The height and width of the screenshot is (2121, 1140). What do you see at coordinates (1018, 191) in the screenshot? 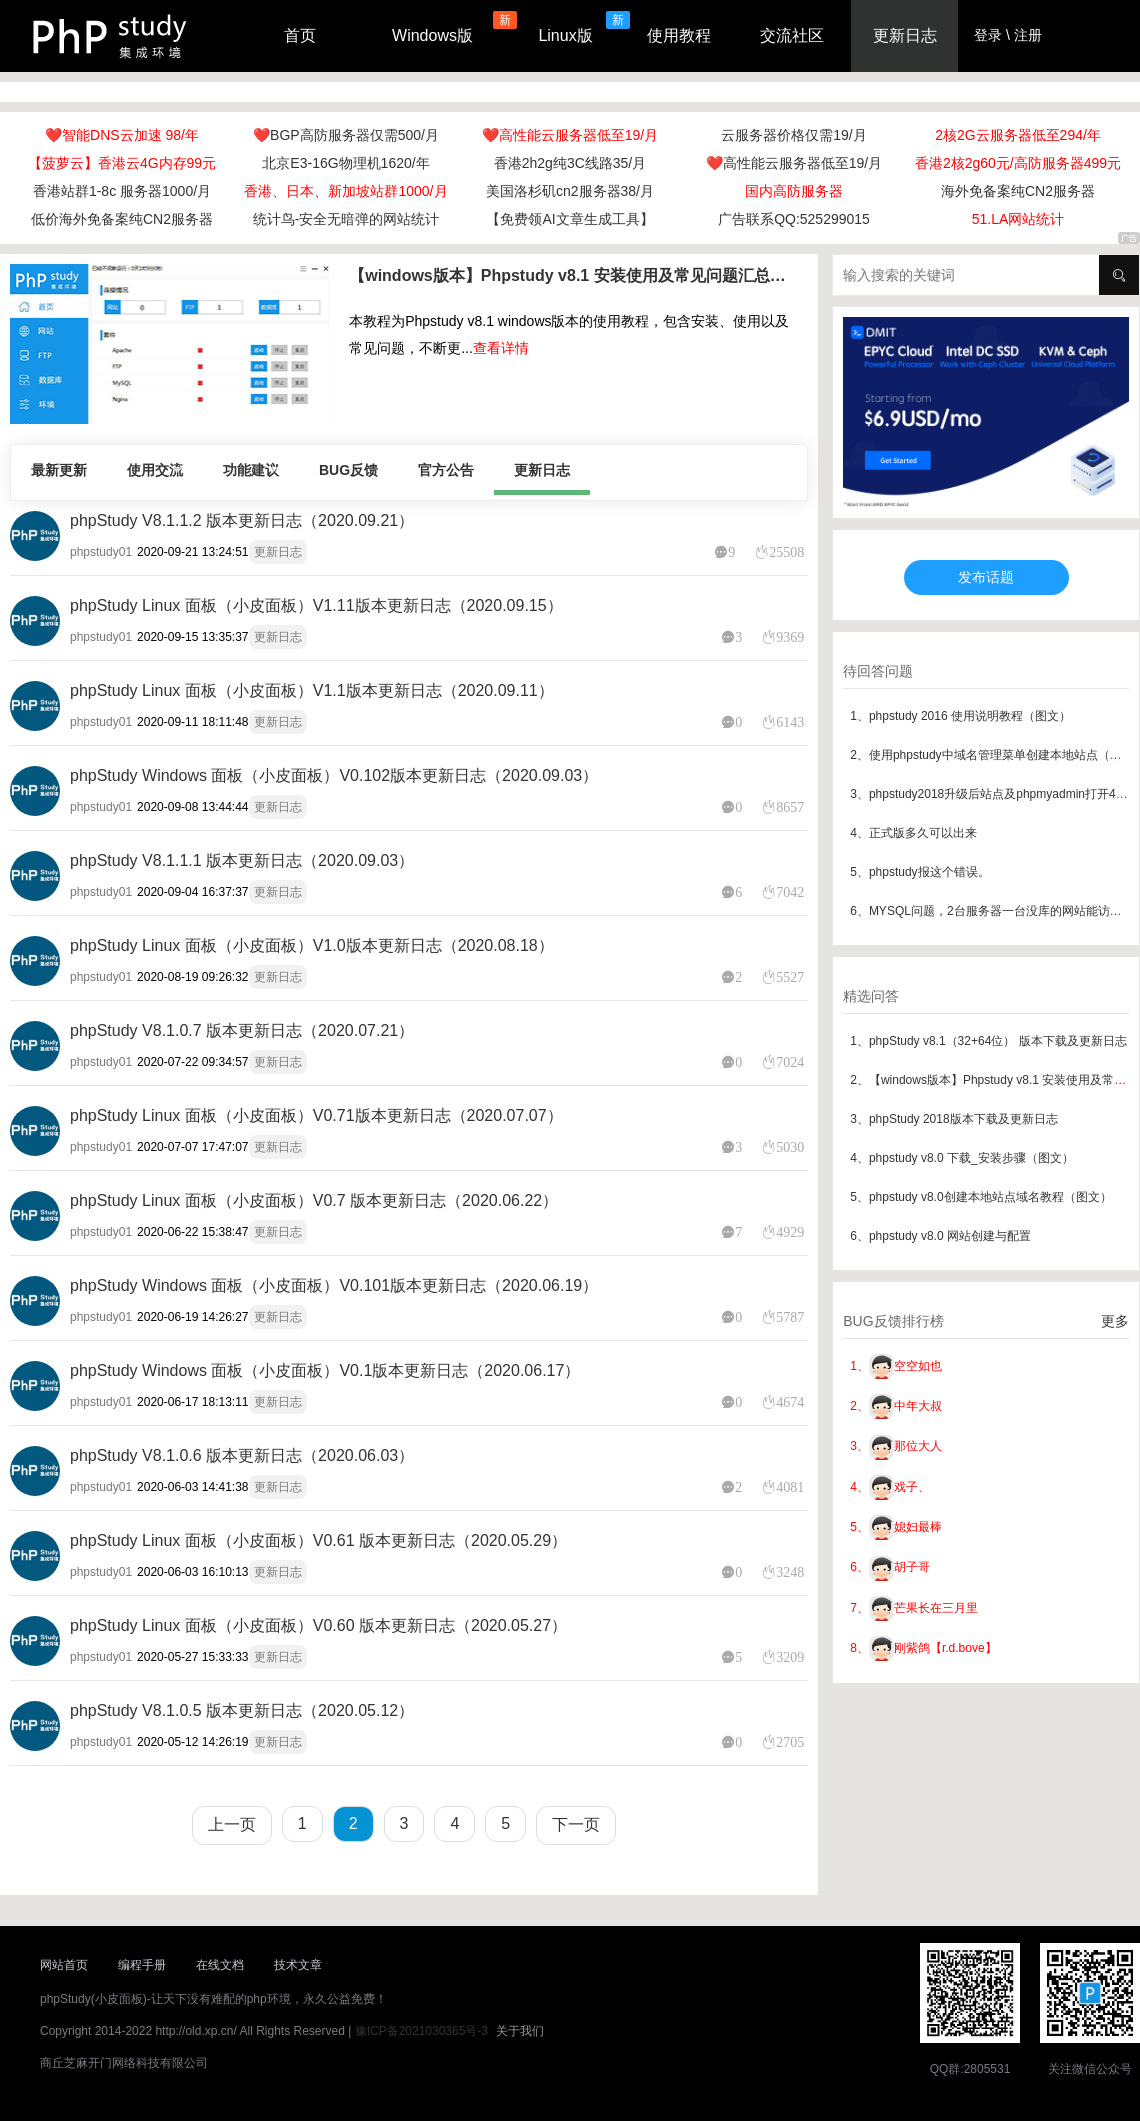
I see `海外免备案纯CN2服务器` at bounding box center [1018, 191].